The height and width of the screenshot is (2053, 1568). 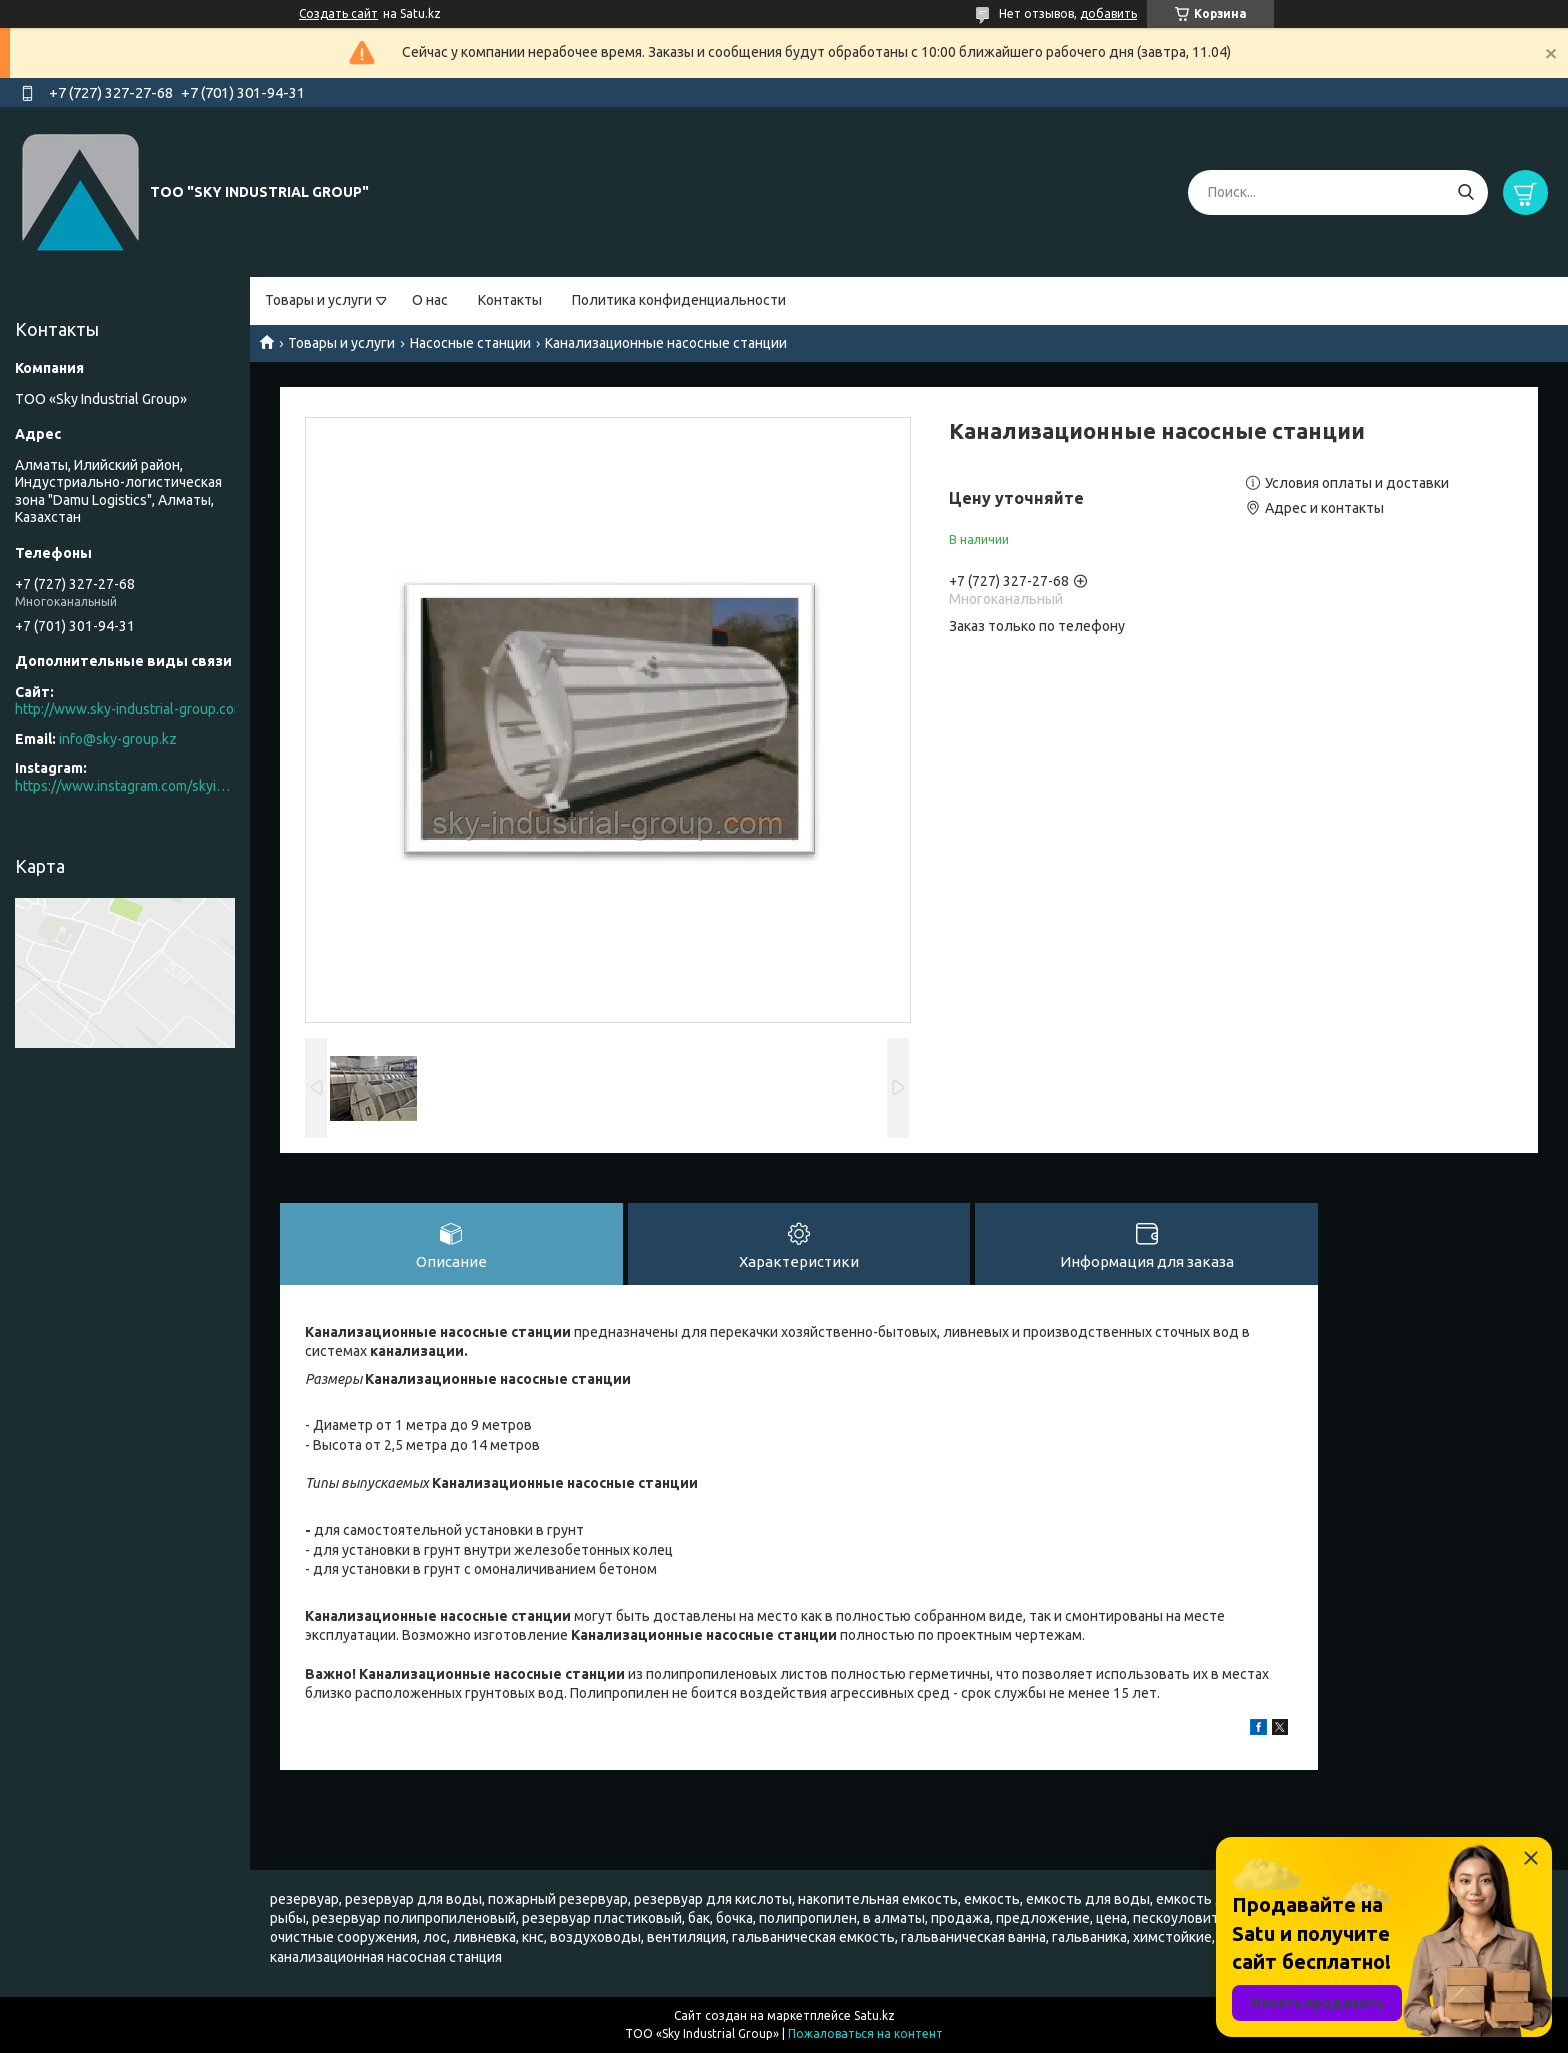 What do you see at coordinates (874, 2015) in the screenshot?
I see `Satu.kz` at bounding box center [874, 2015].